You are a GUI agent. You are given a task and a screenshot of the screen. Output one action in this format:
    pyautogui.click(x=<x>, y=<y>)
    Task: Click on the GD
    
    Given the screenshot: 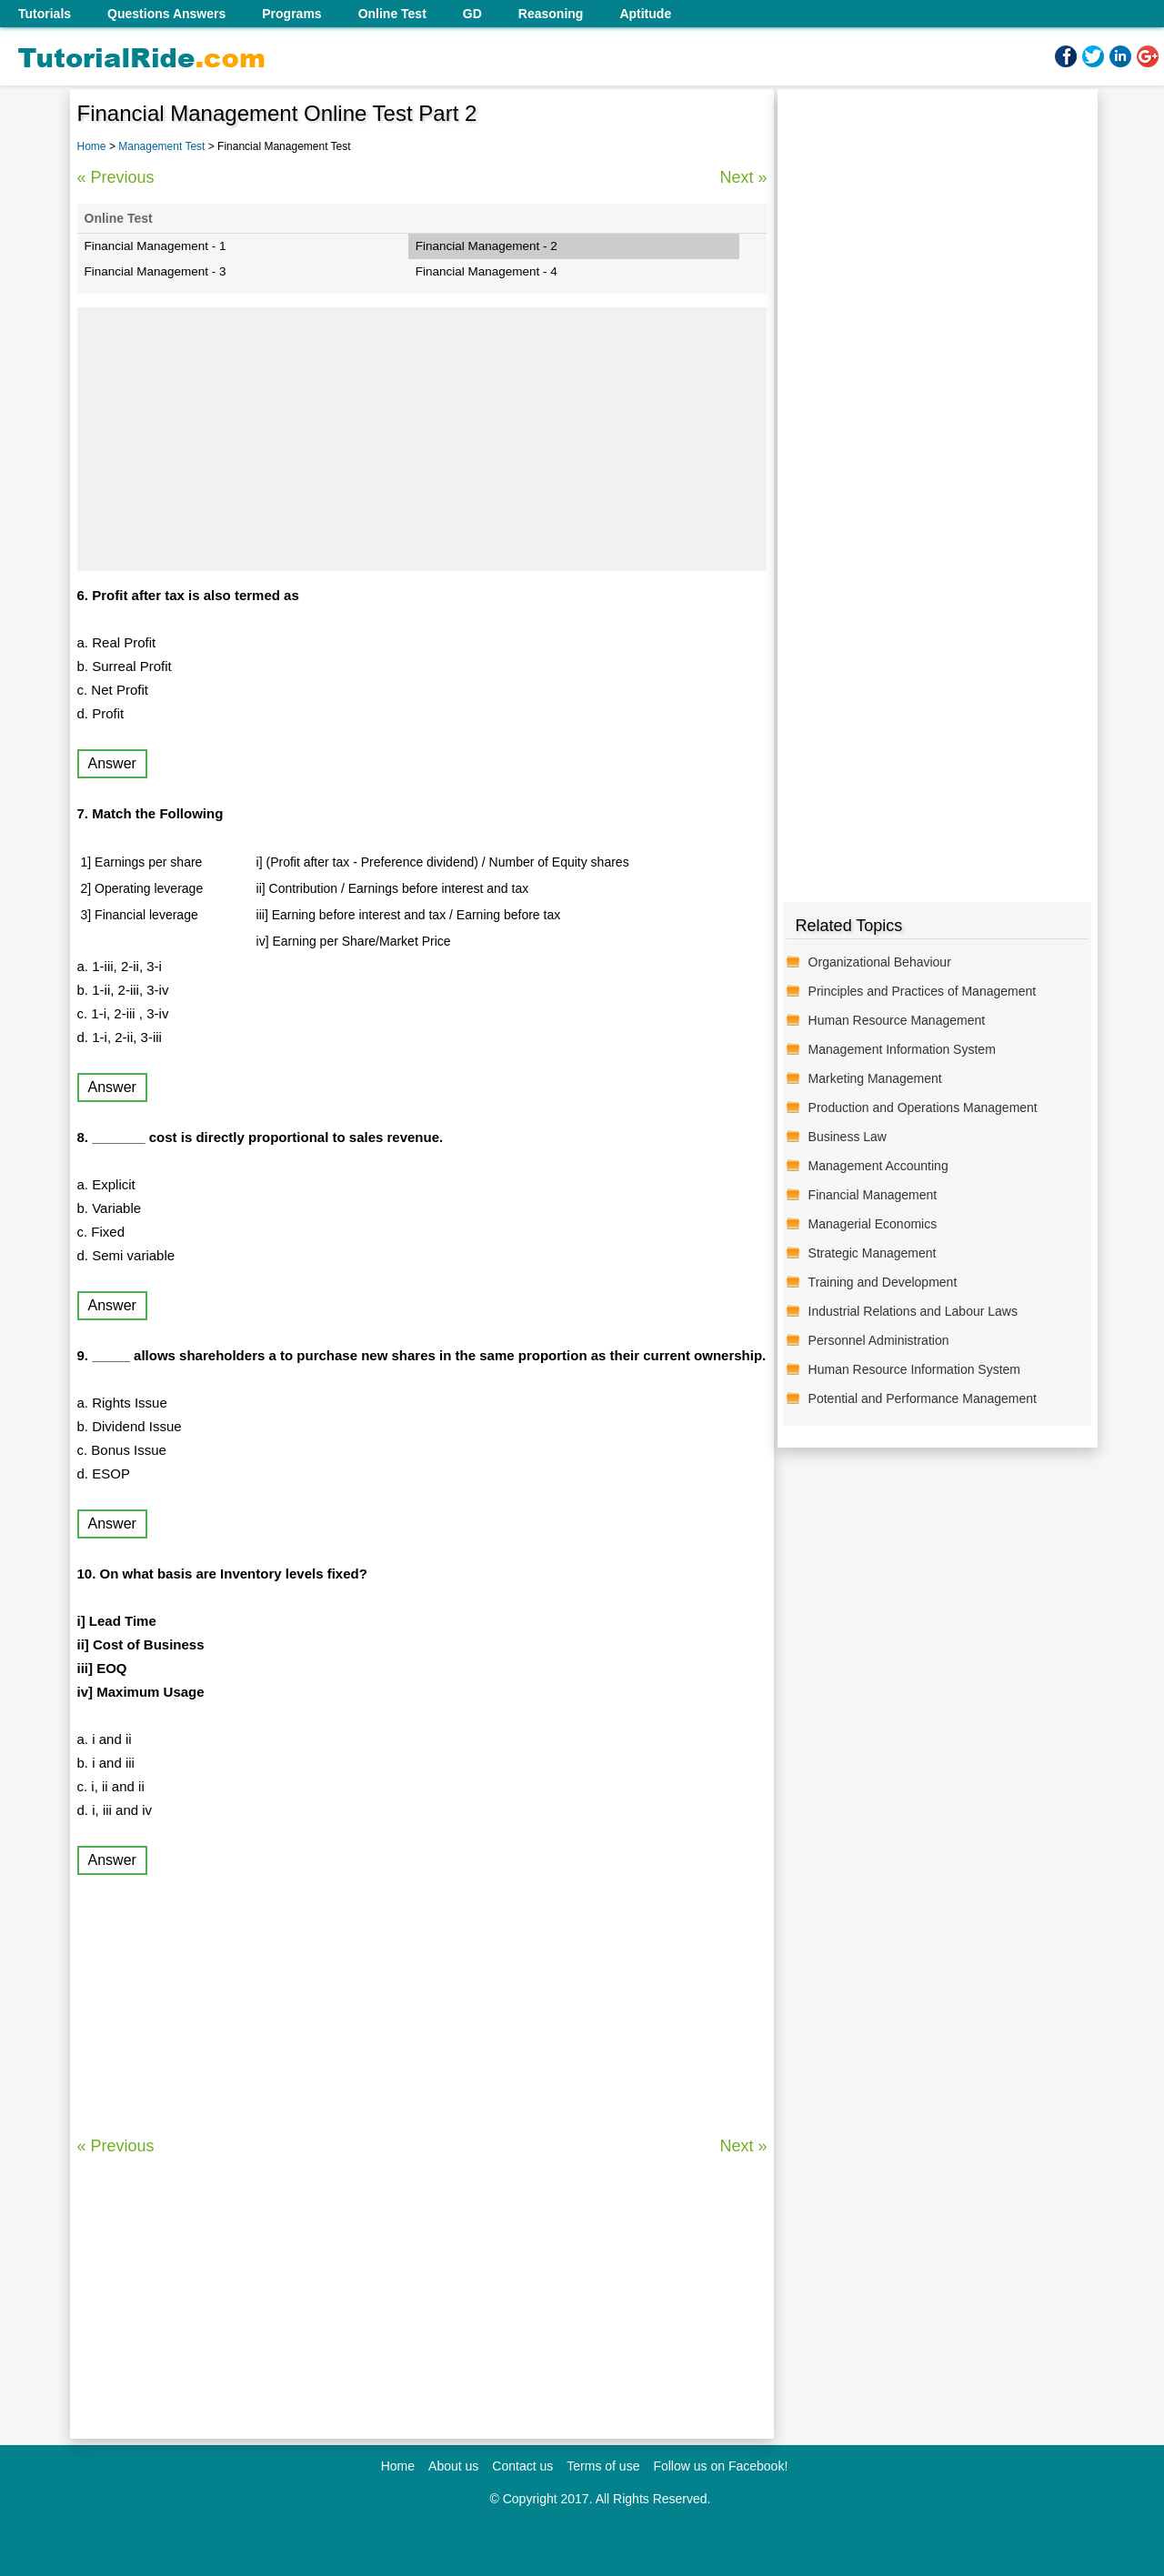 What is the action you would take?
    pyautogui.click(x=472, y=13)
    